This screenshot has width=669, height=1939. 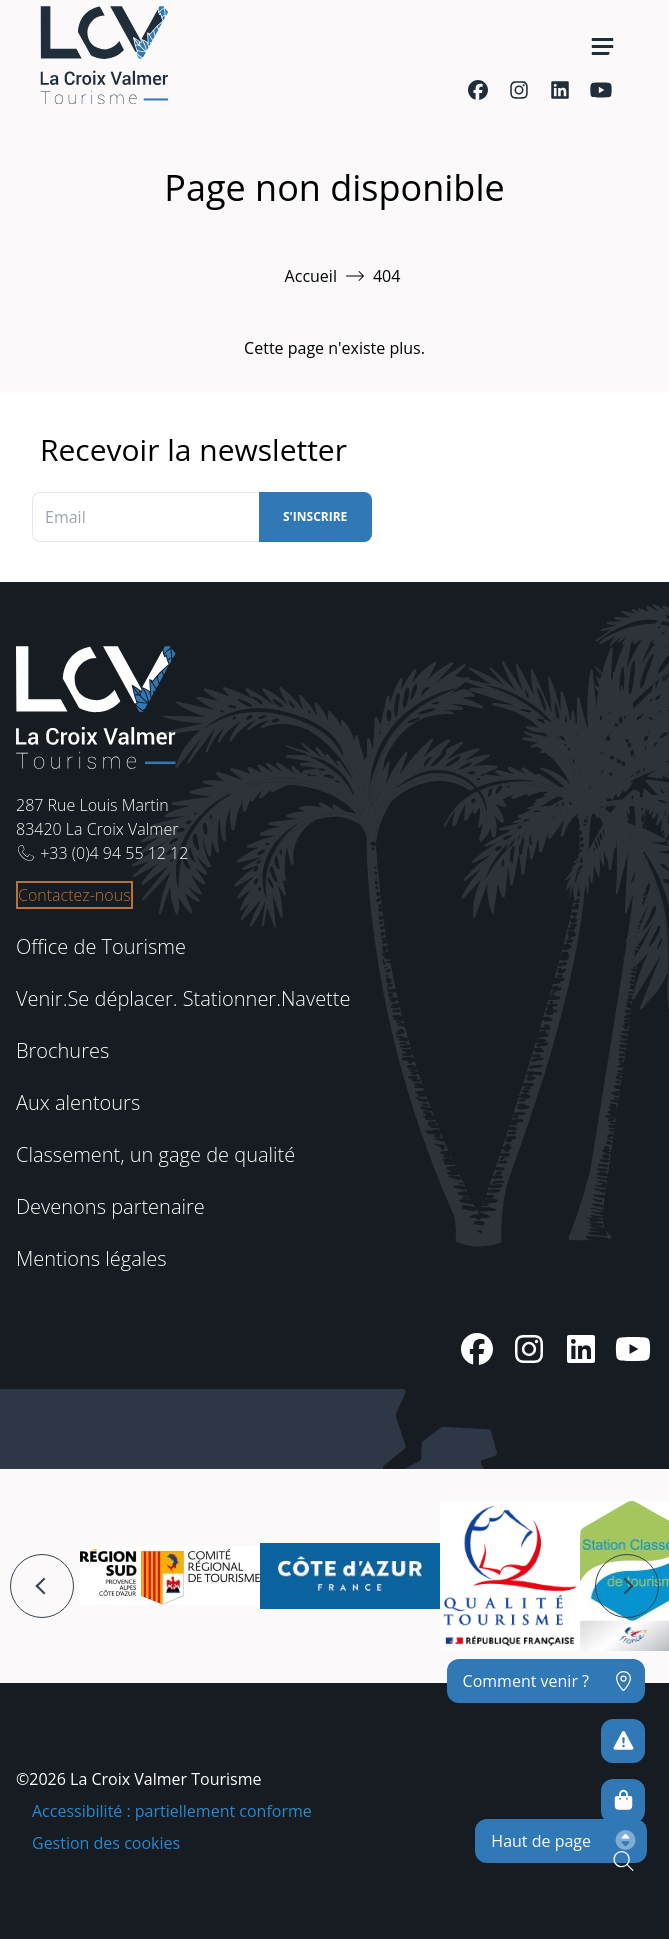 I want to click on Accueil, so click(x=311, y=276).